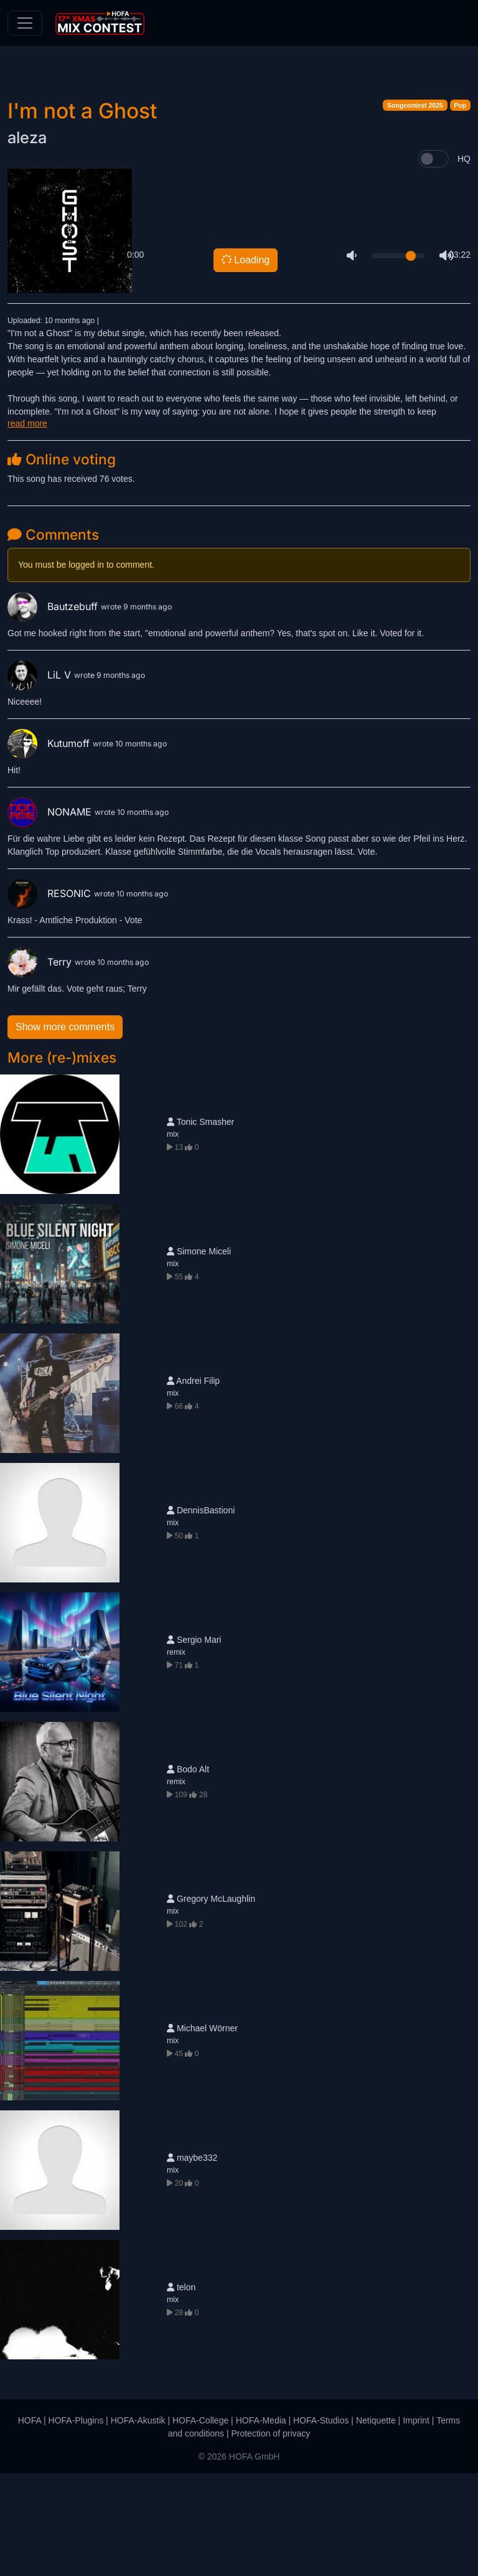  What do you see at coordinates (261, 2523) in the screenshot?
I see `HOFA-Media` at bounding box center [261, 2523].